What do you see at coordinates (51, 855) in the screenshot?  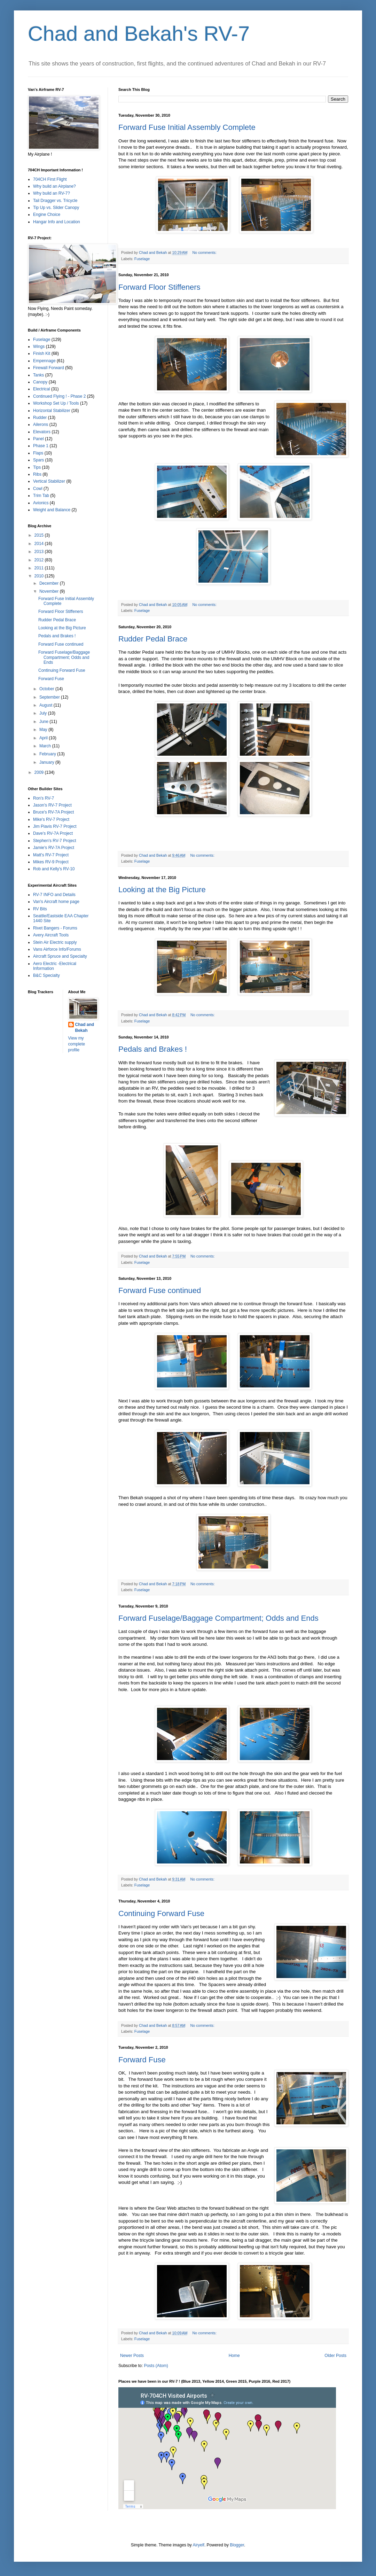 I see `Matt's RV-7 Project` at bounding box center [51, 855].